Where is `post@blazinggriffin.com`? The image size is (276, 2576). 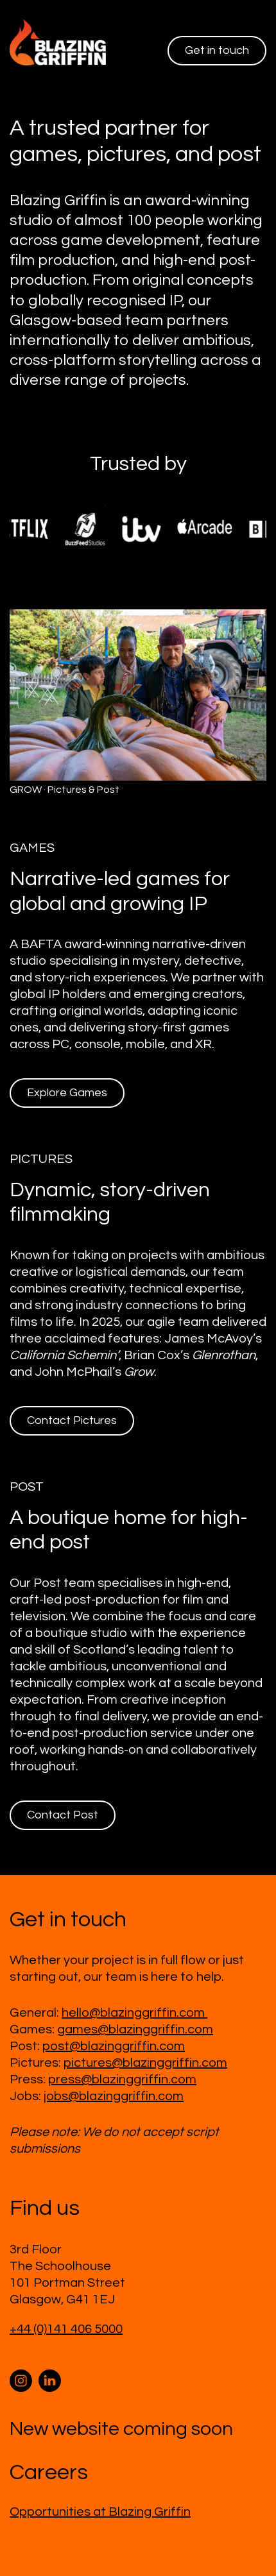
post@blazinggriffin.com is located at coordinates (113, 2046).